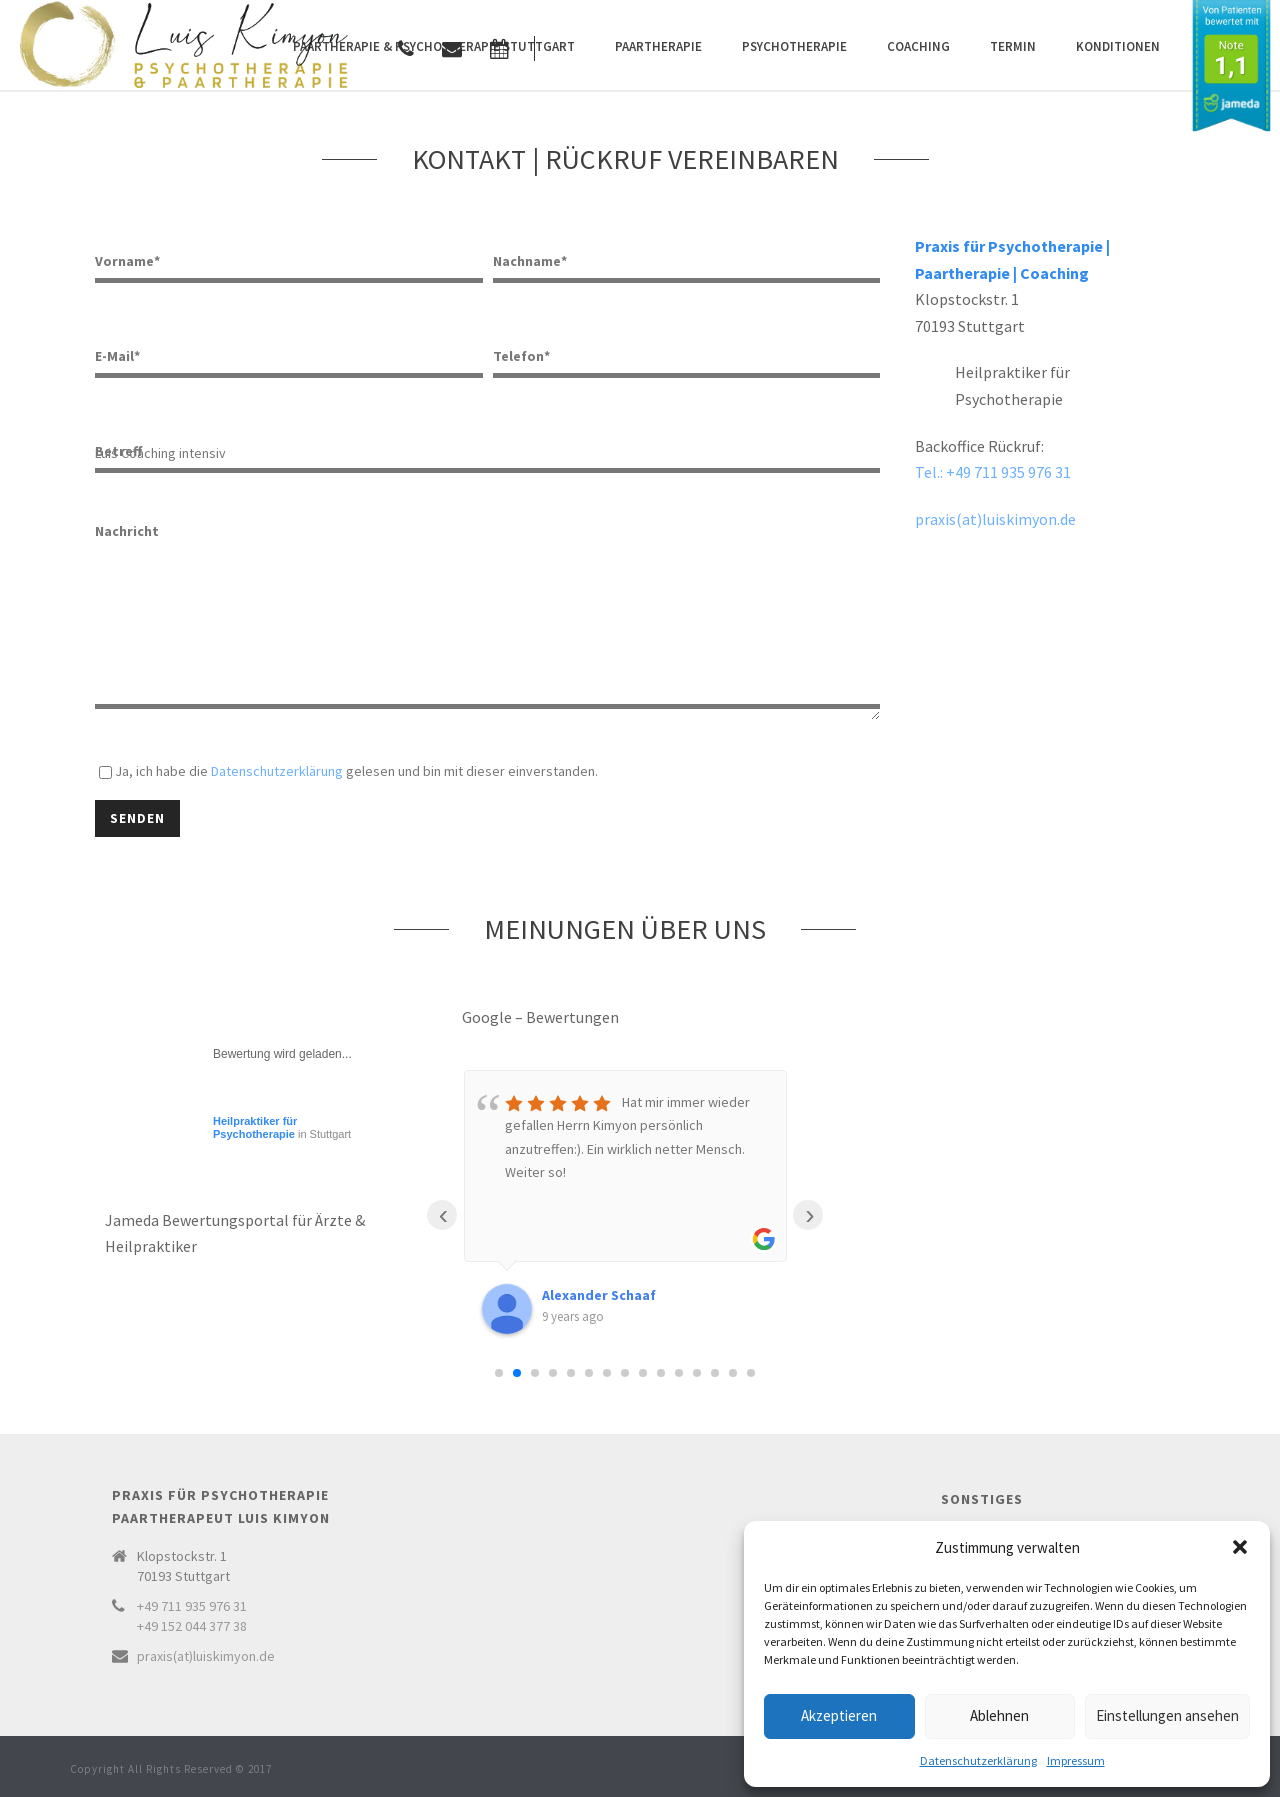 Image resolution: width=1280 pixels, height=1797 pixels. Describe the element at coordinates (658, 46) in the screenshot. I see `Paartherapie` at that location.